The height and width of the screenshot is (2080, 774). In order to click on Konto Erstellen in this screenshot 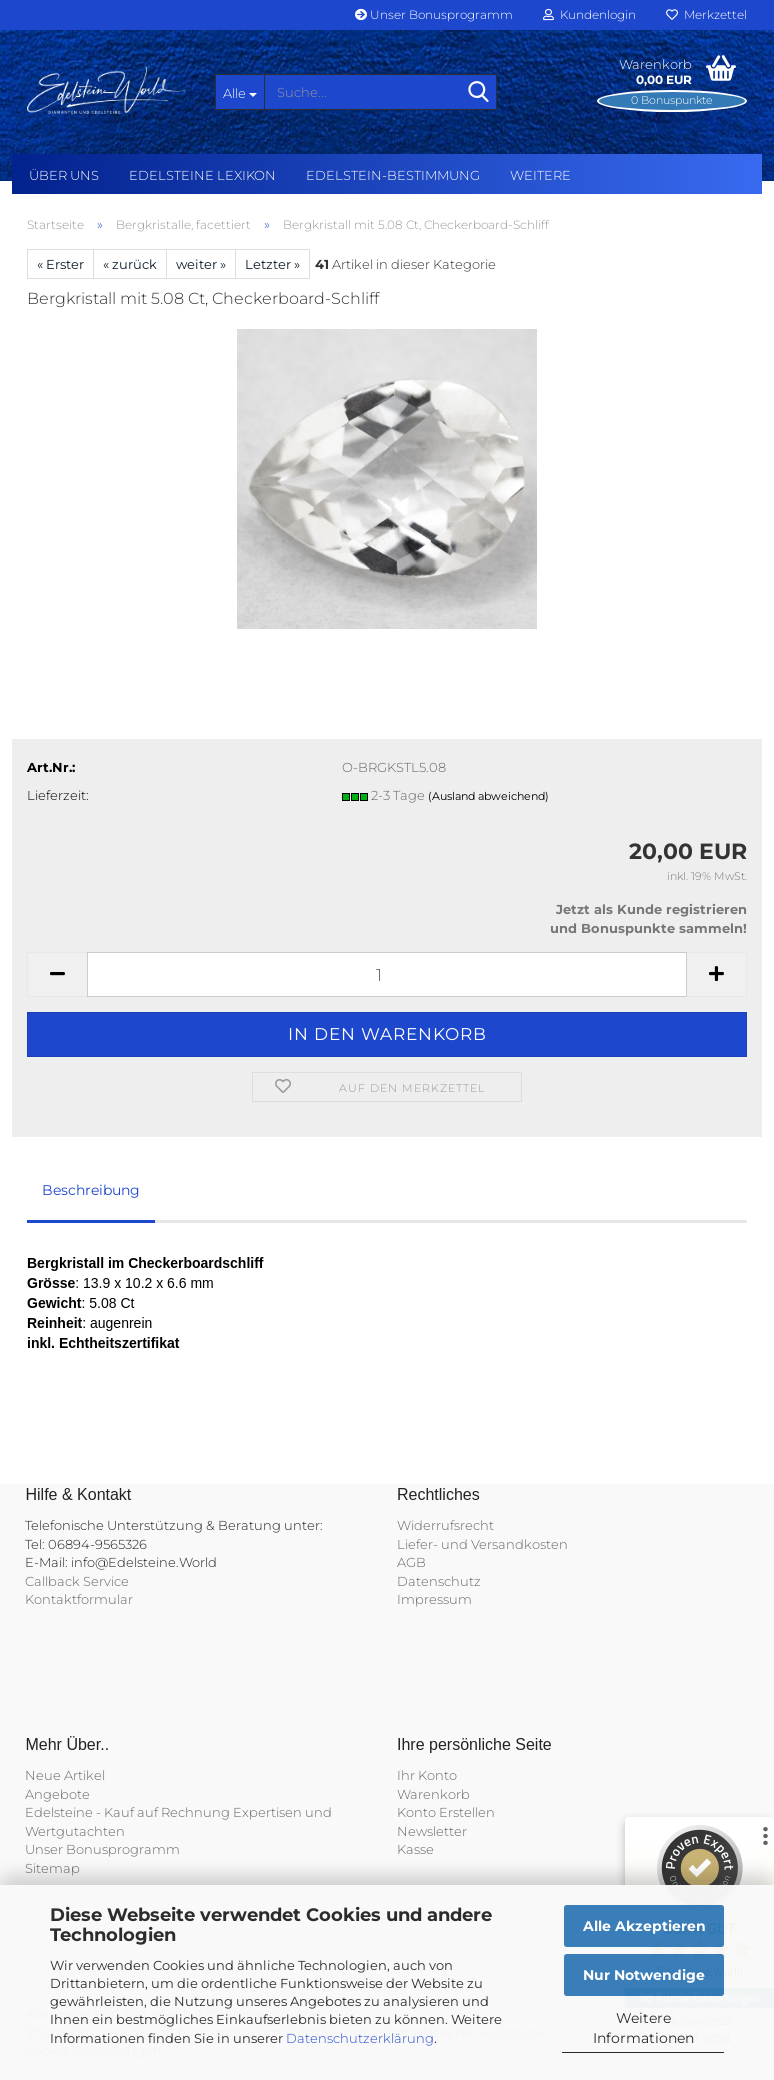, I will do `click(446, 1812)`.